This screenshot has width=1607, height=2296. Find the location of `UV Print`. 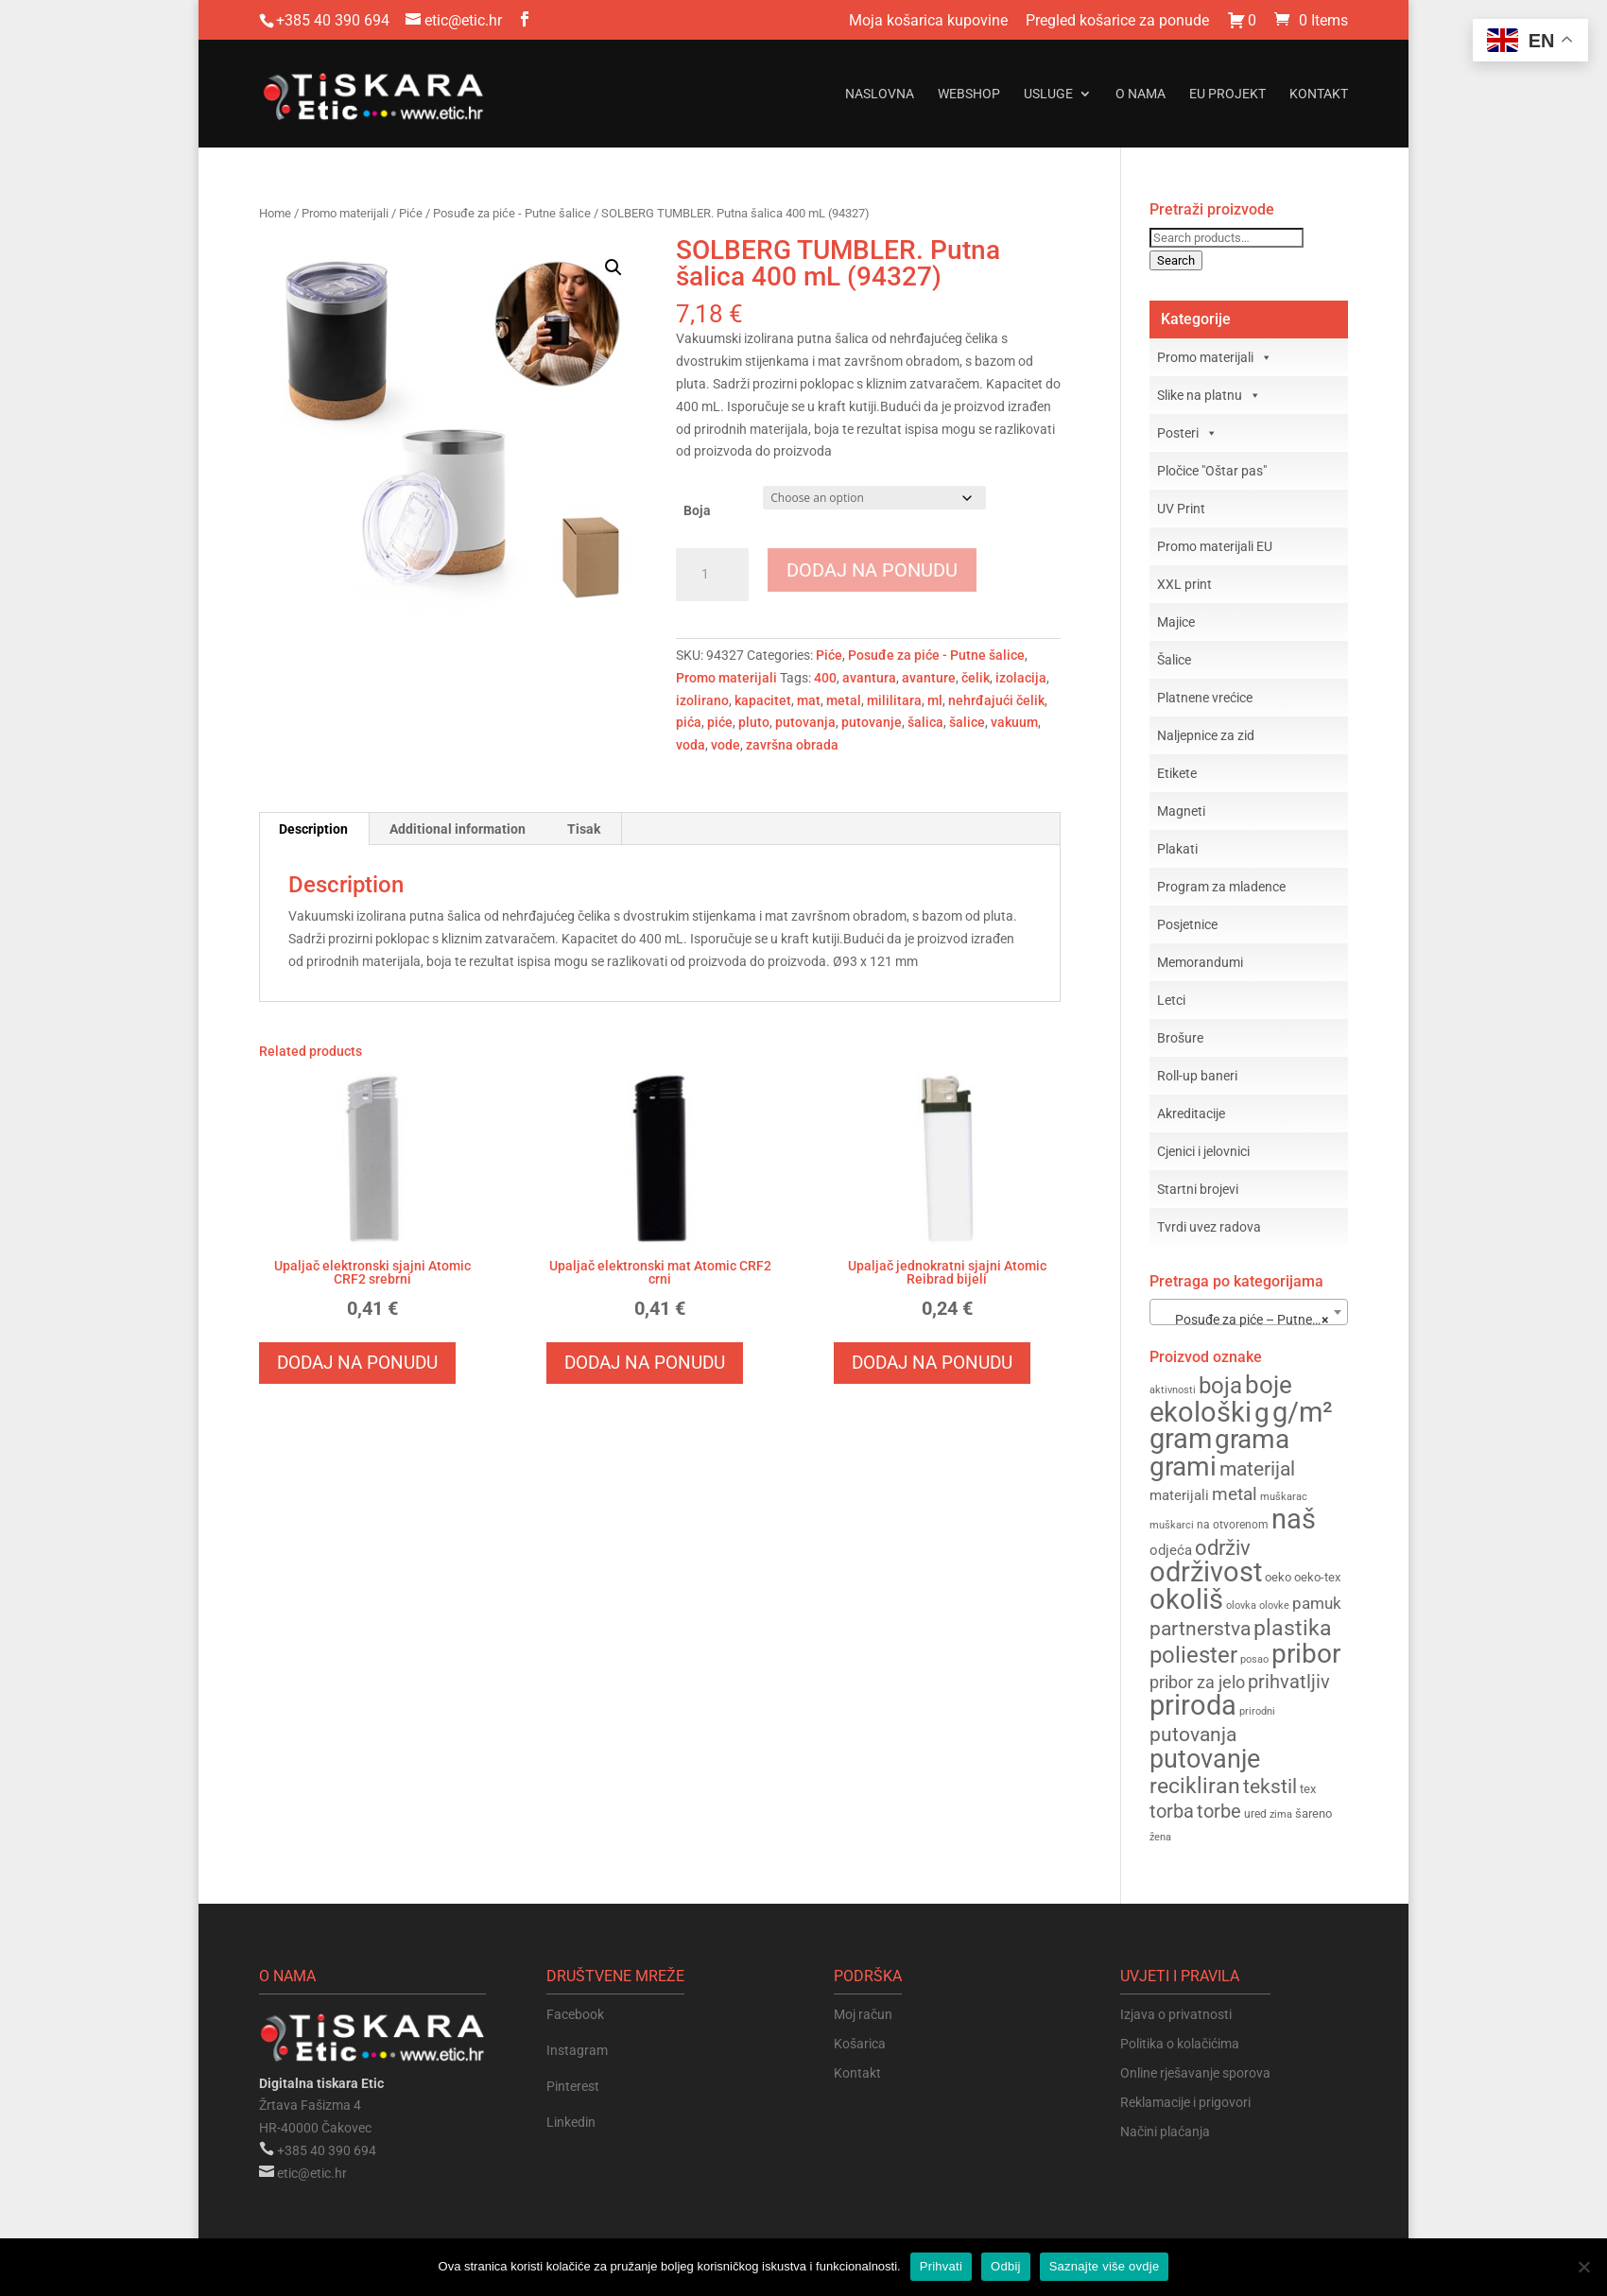

UV Print is located at coordinates (1181, 508).